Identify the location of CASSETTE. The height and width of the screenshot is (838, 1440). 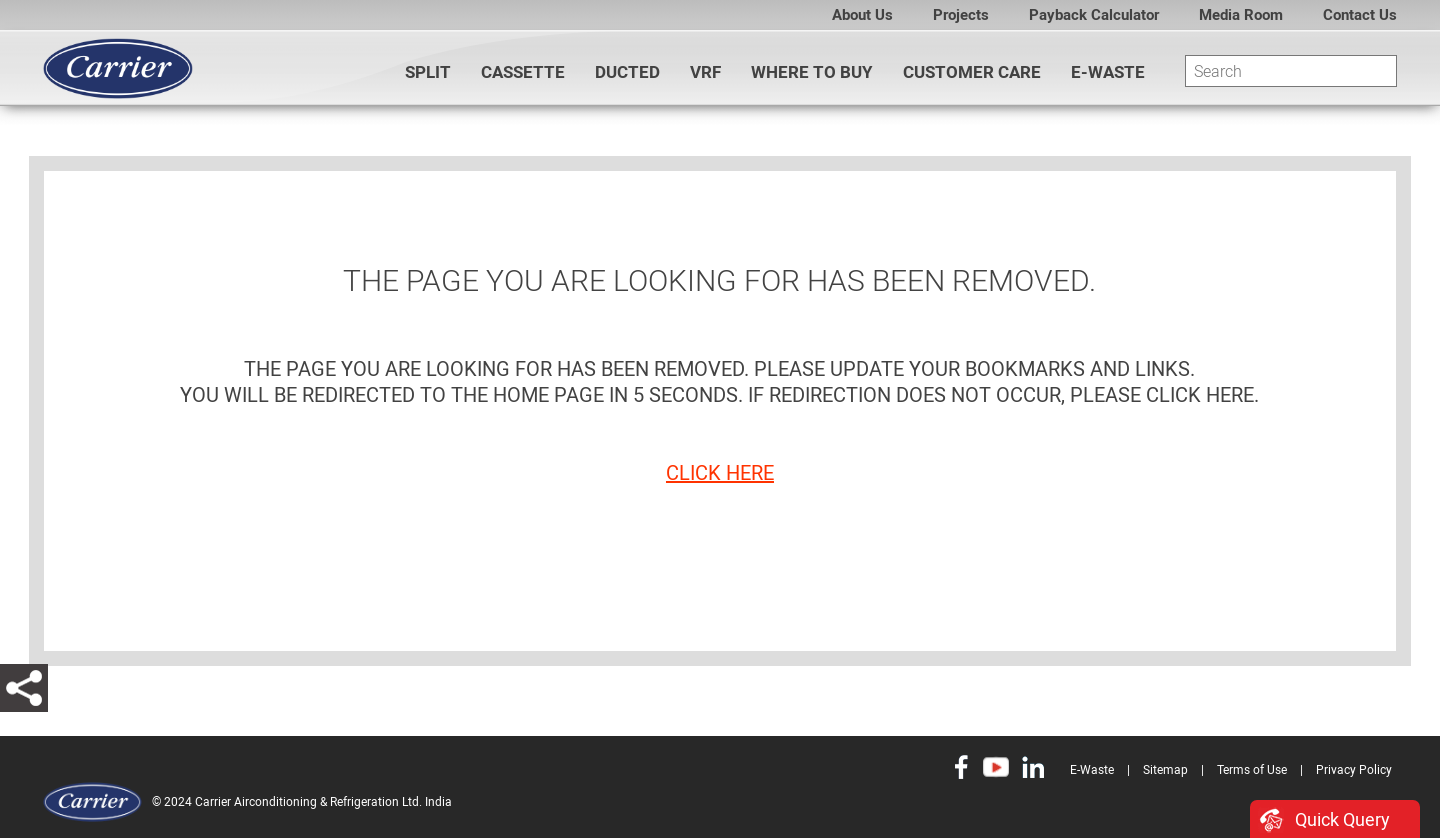
(523, 72).